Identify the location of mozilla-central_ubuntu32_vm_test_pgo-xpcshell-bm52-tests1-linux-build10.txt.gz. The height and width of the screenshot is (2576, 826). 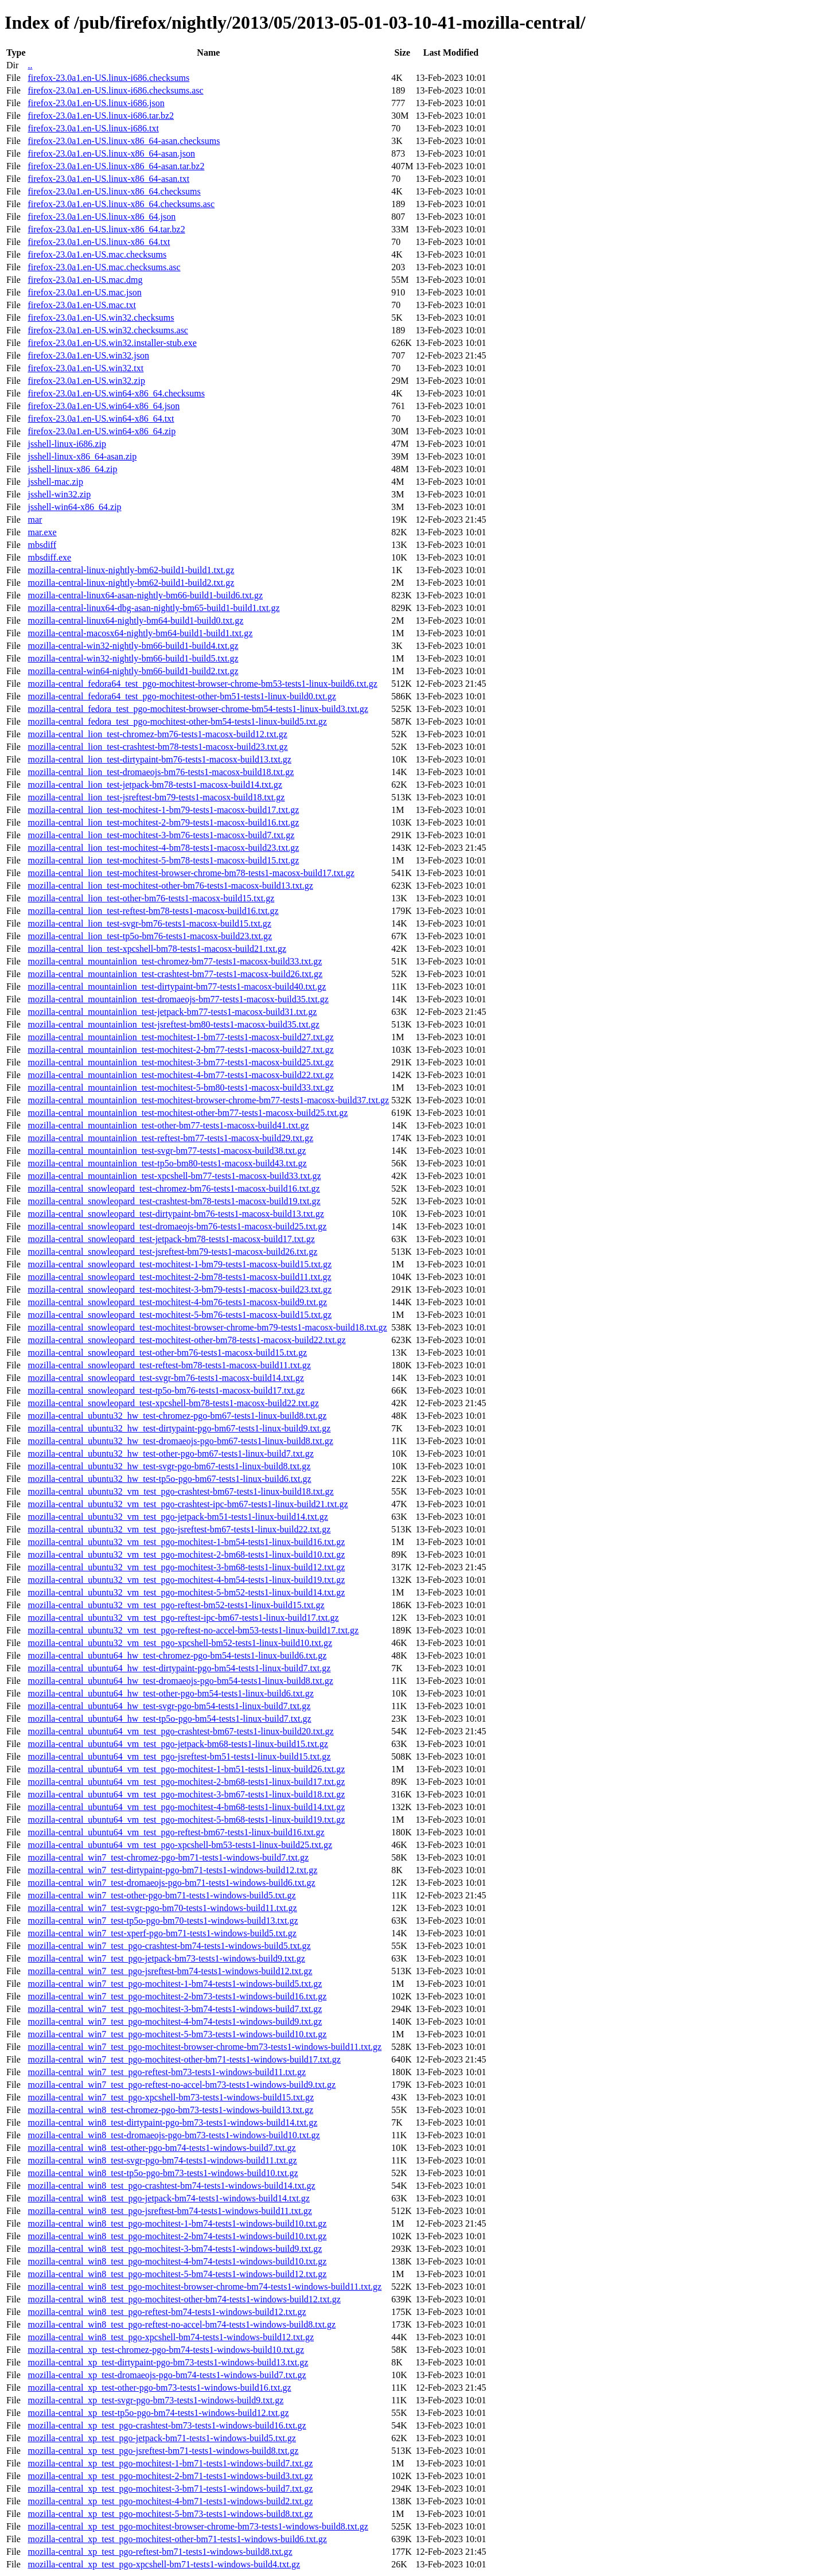
(180, 1643).